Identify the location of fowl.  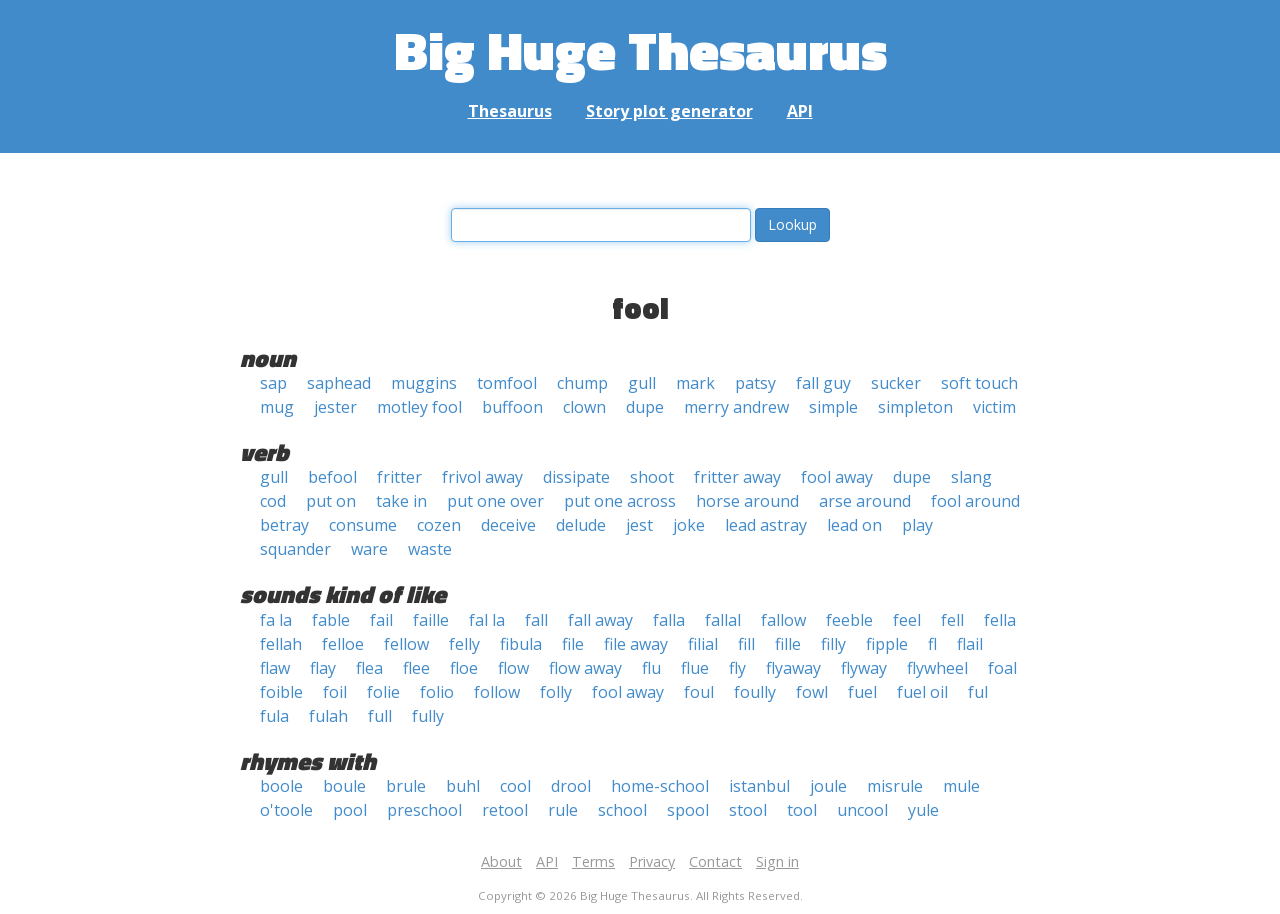
(812, 692).